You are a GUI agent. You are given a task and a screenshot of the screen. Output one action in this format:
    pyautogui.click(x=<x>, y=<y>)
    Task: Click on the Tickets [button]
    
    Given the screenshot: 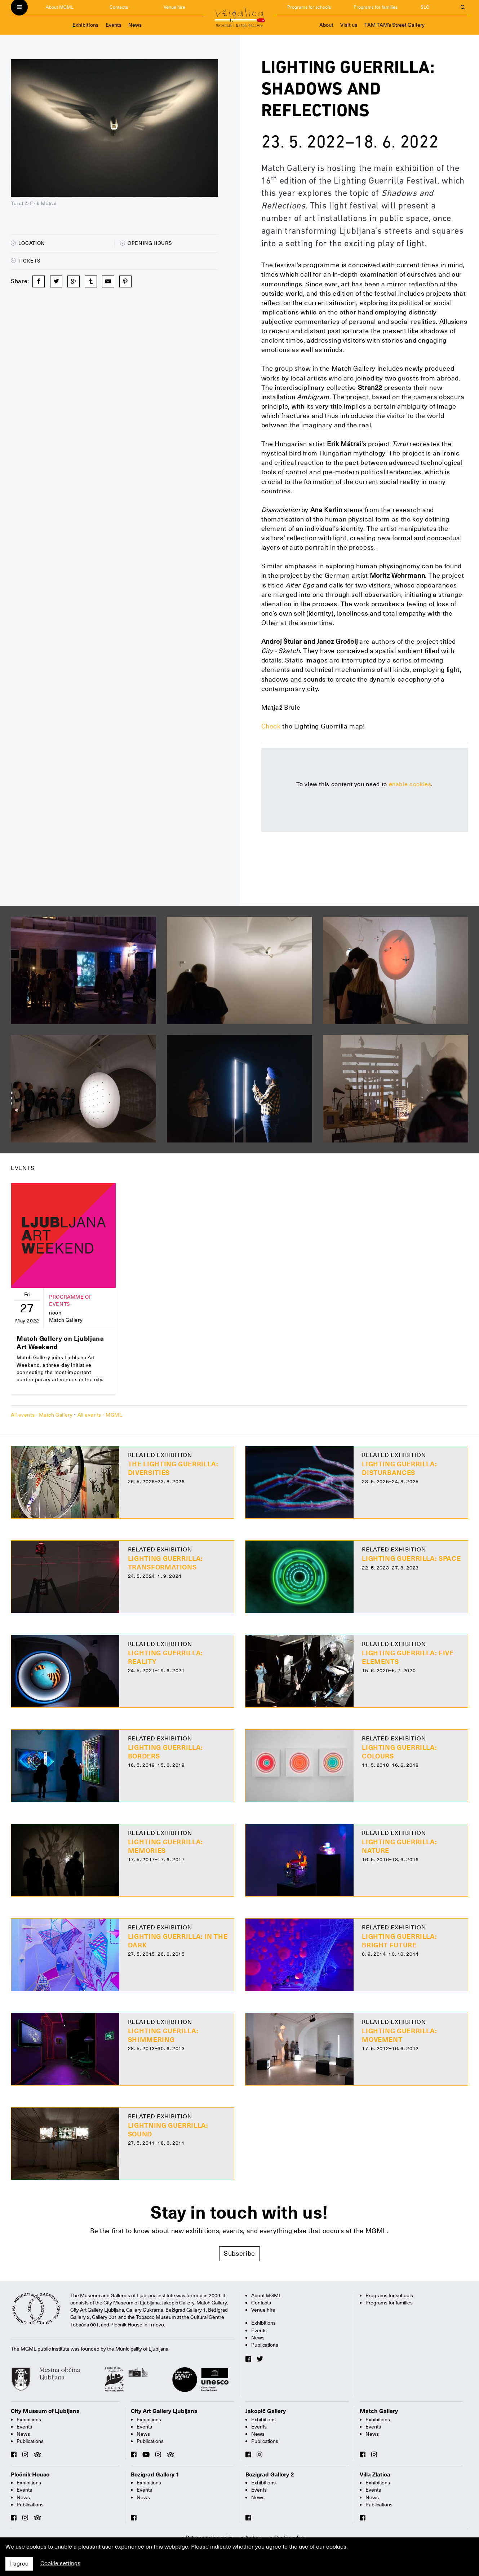 What is the action you would take?
    pyautogui.click(x=25, y=260)
    